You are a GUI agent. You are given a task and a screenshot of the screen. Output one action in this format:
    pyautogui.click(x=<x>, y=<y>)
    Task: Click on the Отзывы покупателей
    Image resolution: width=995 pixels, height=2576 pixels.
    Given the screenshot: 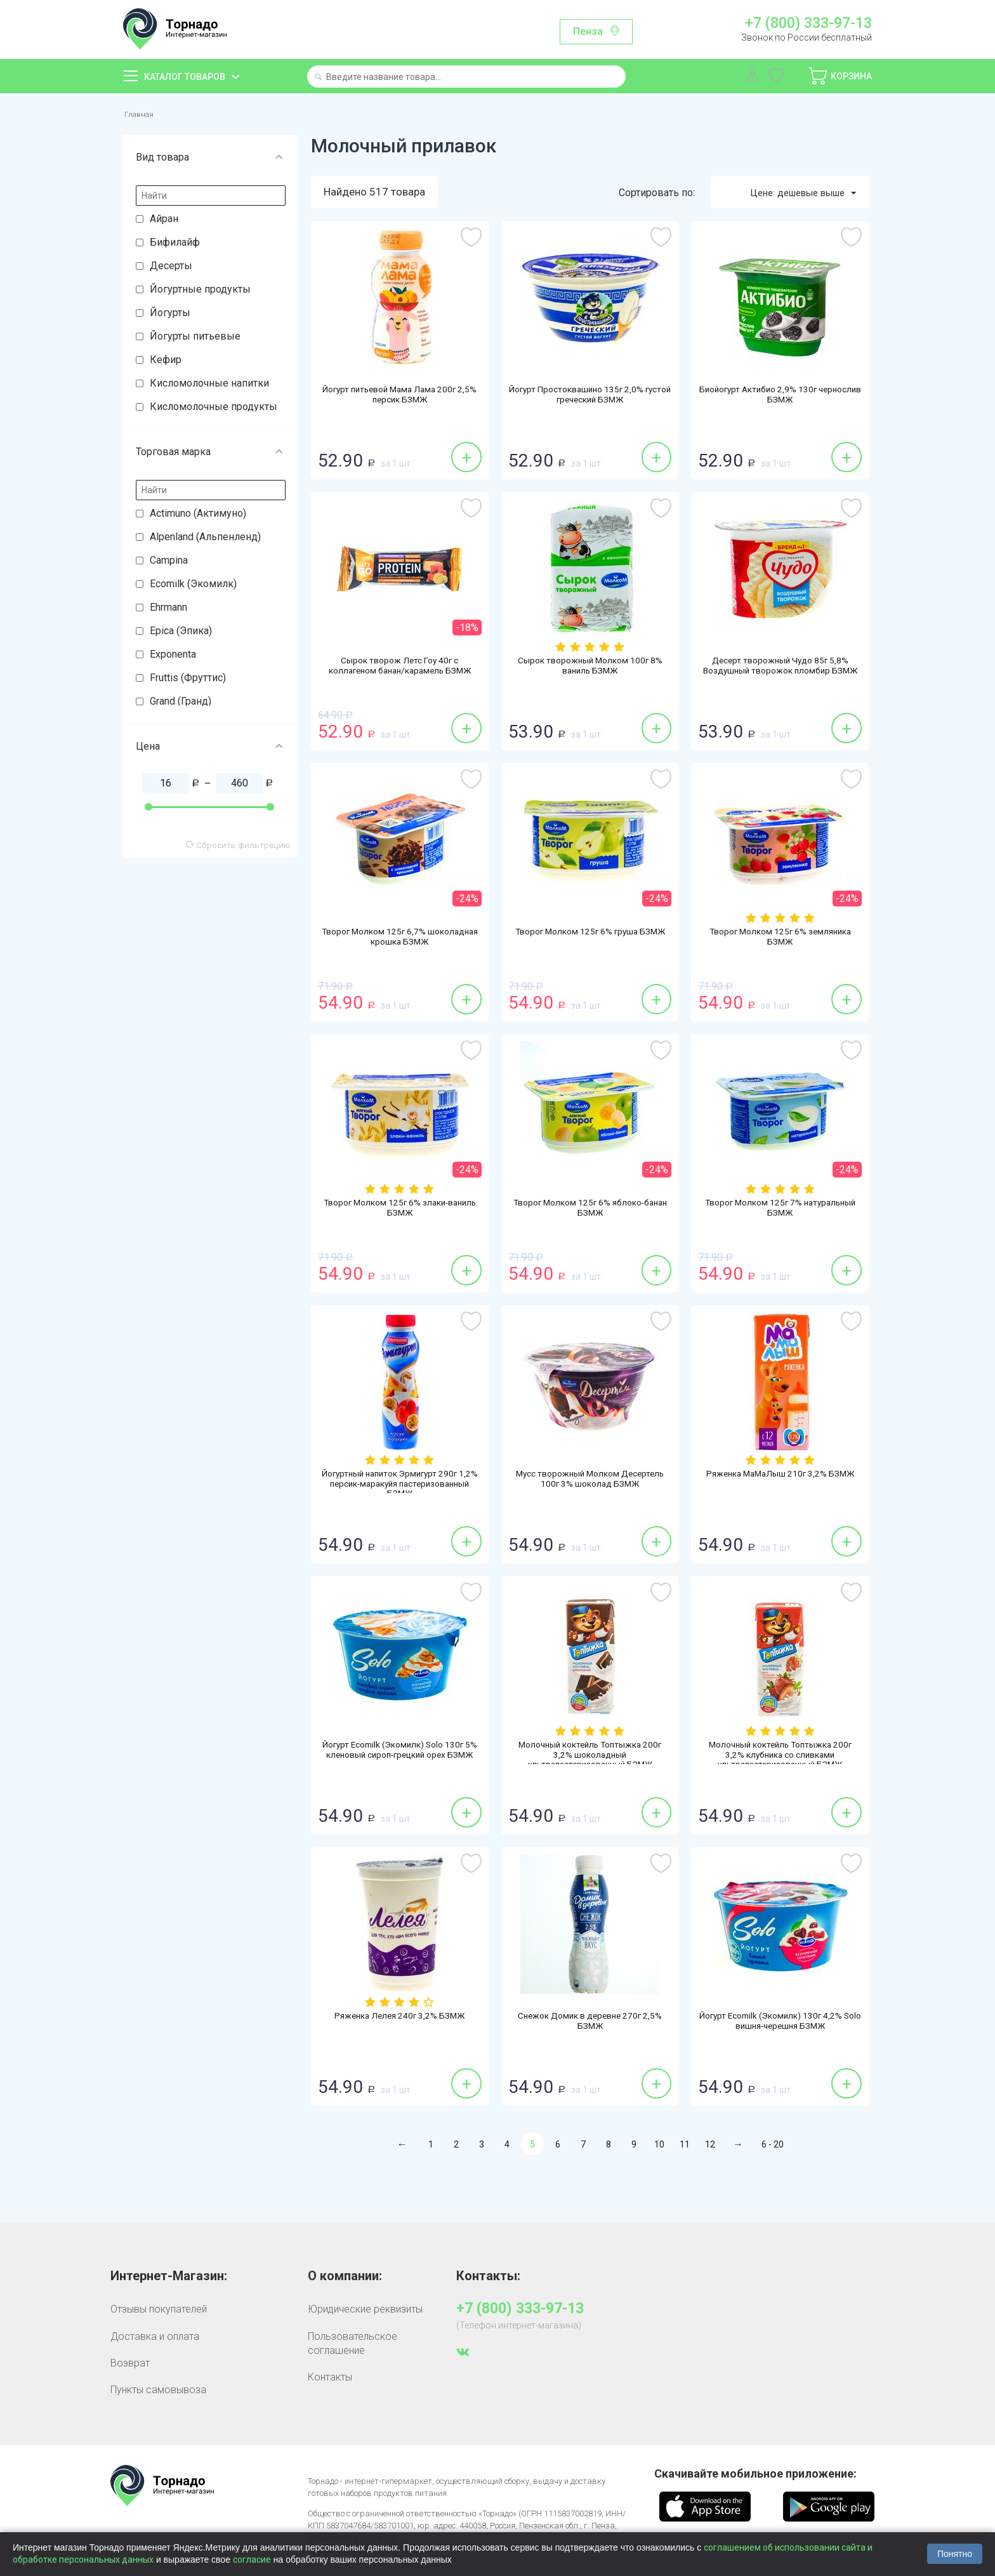 What is the action you would take?
    pyautogui.click(x=158, y=2312)
    